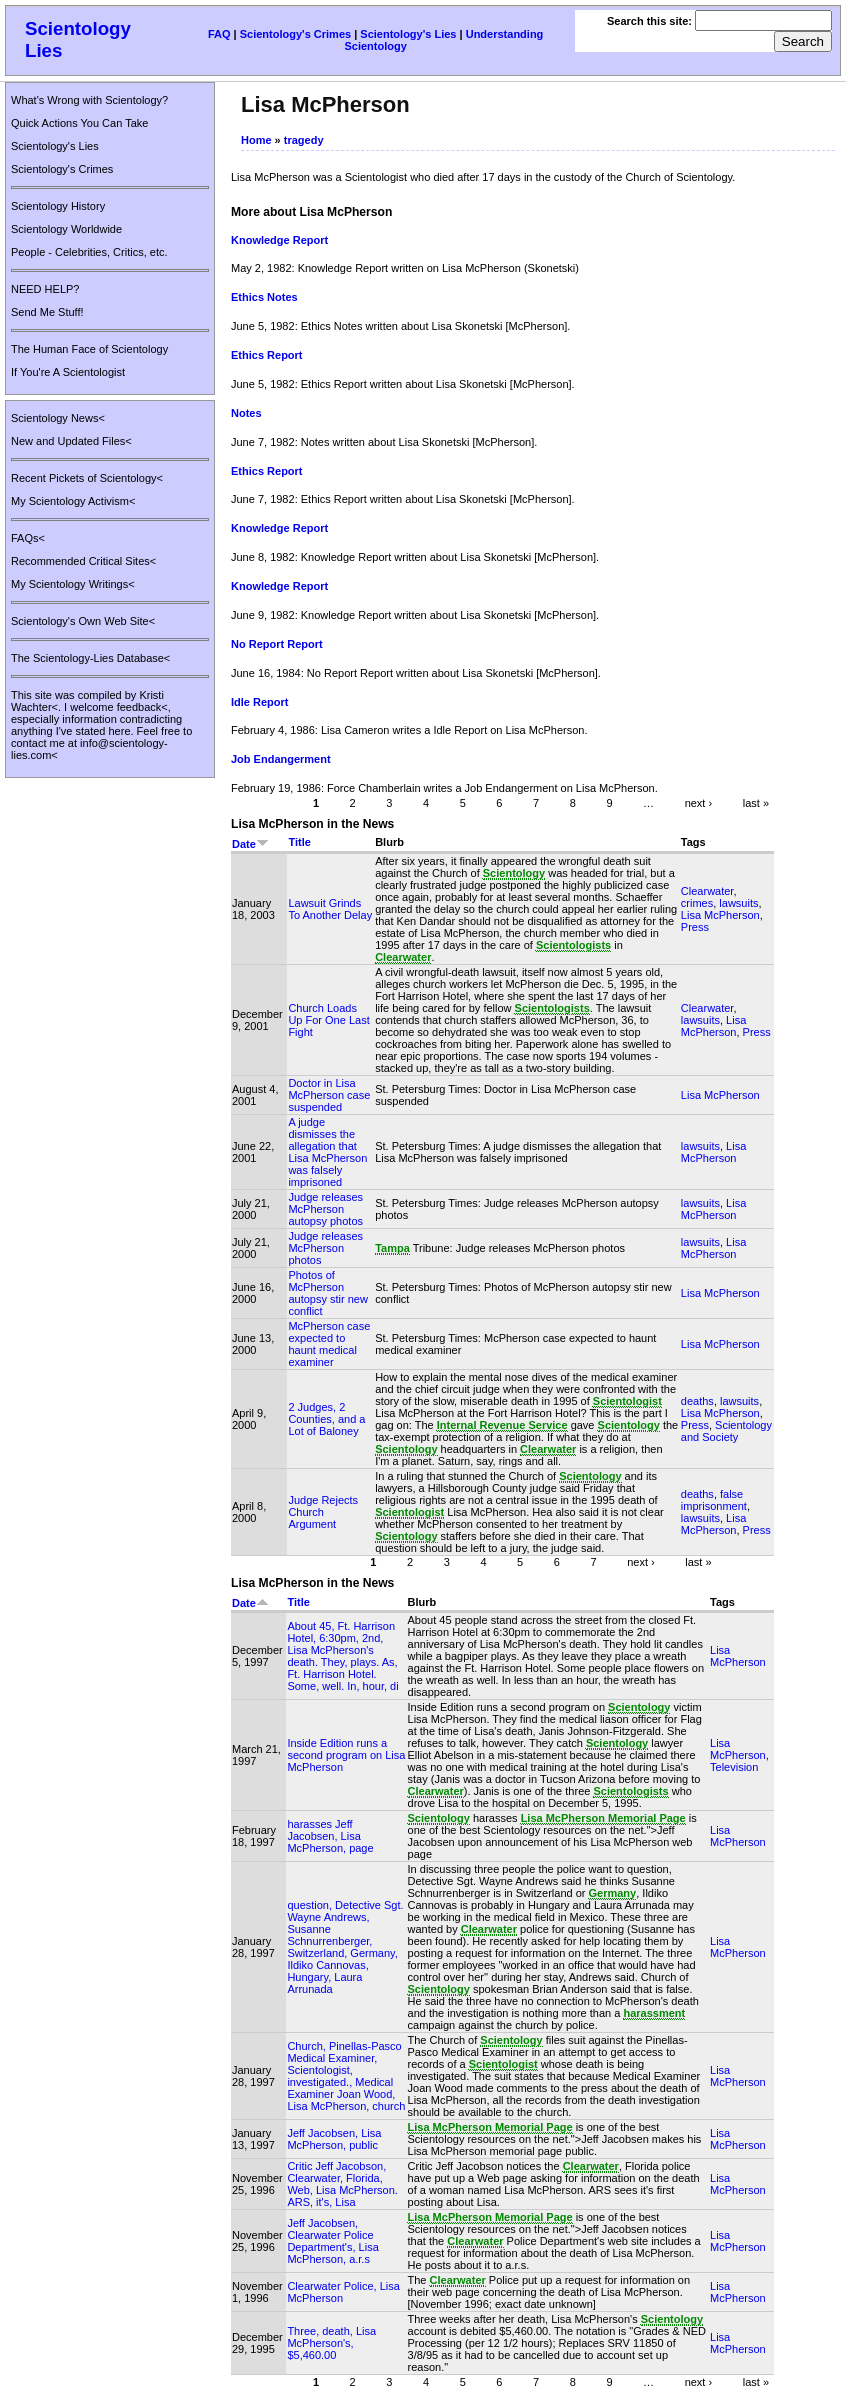  What do you see at coordinates (738, 903) in the screenshot?
I see `lawsuits` at bounding box center [738, 903].